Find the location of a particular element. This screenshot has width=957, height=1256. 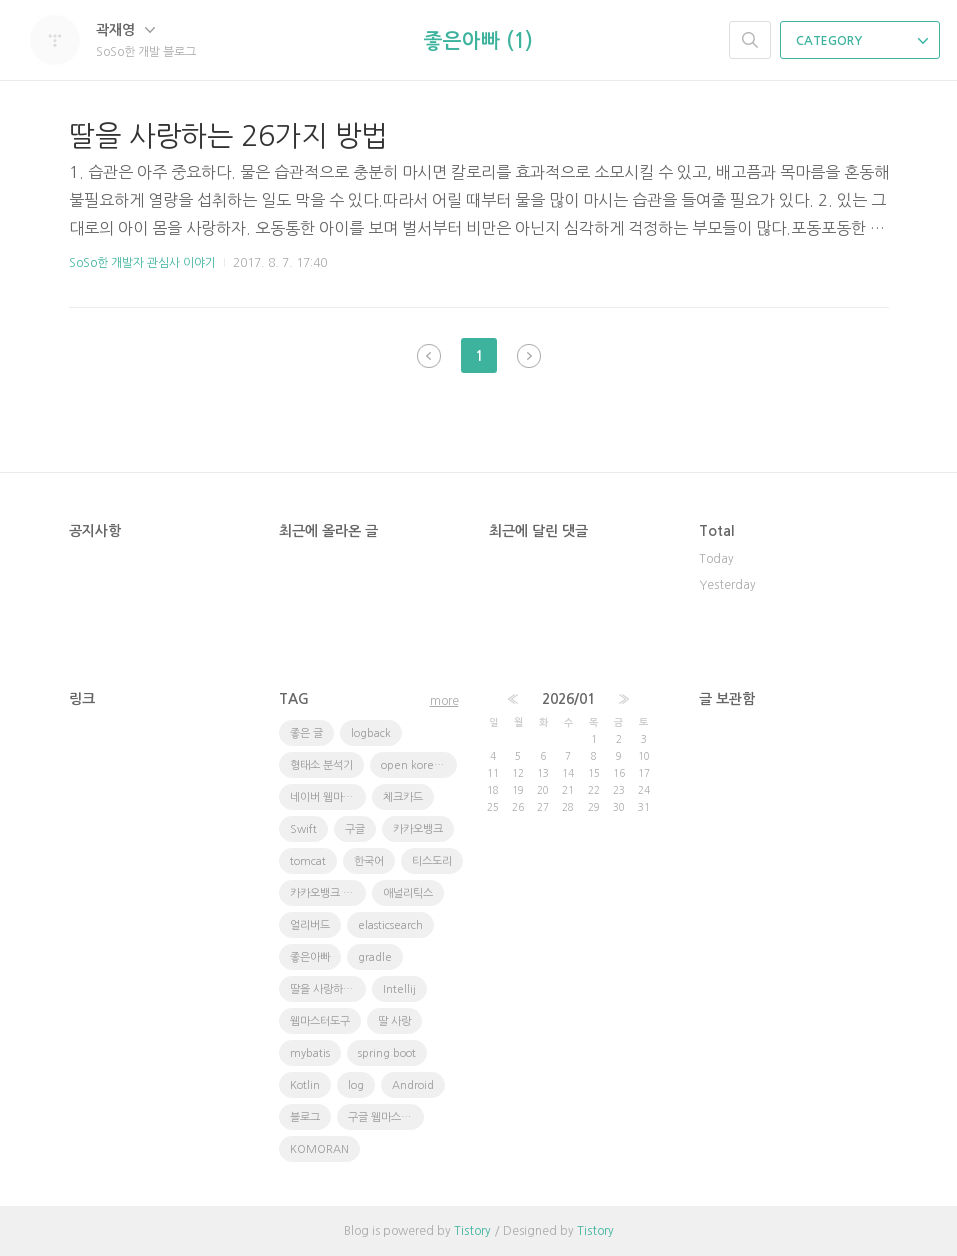

곽재영 is located at coordinates (125, 30).